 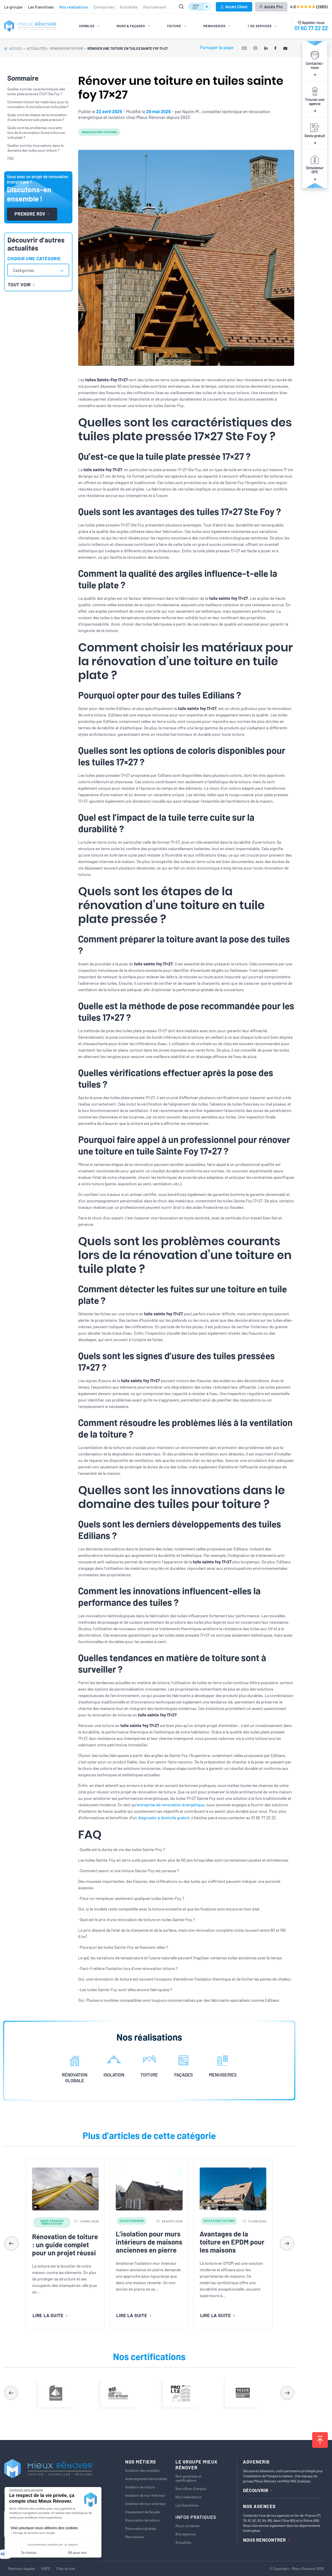 What do you see at coordinates (21, 2568) in the screenshot?
I see `Mentions légales` at bounding box center [21, 2568].